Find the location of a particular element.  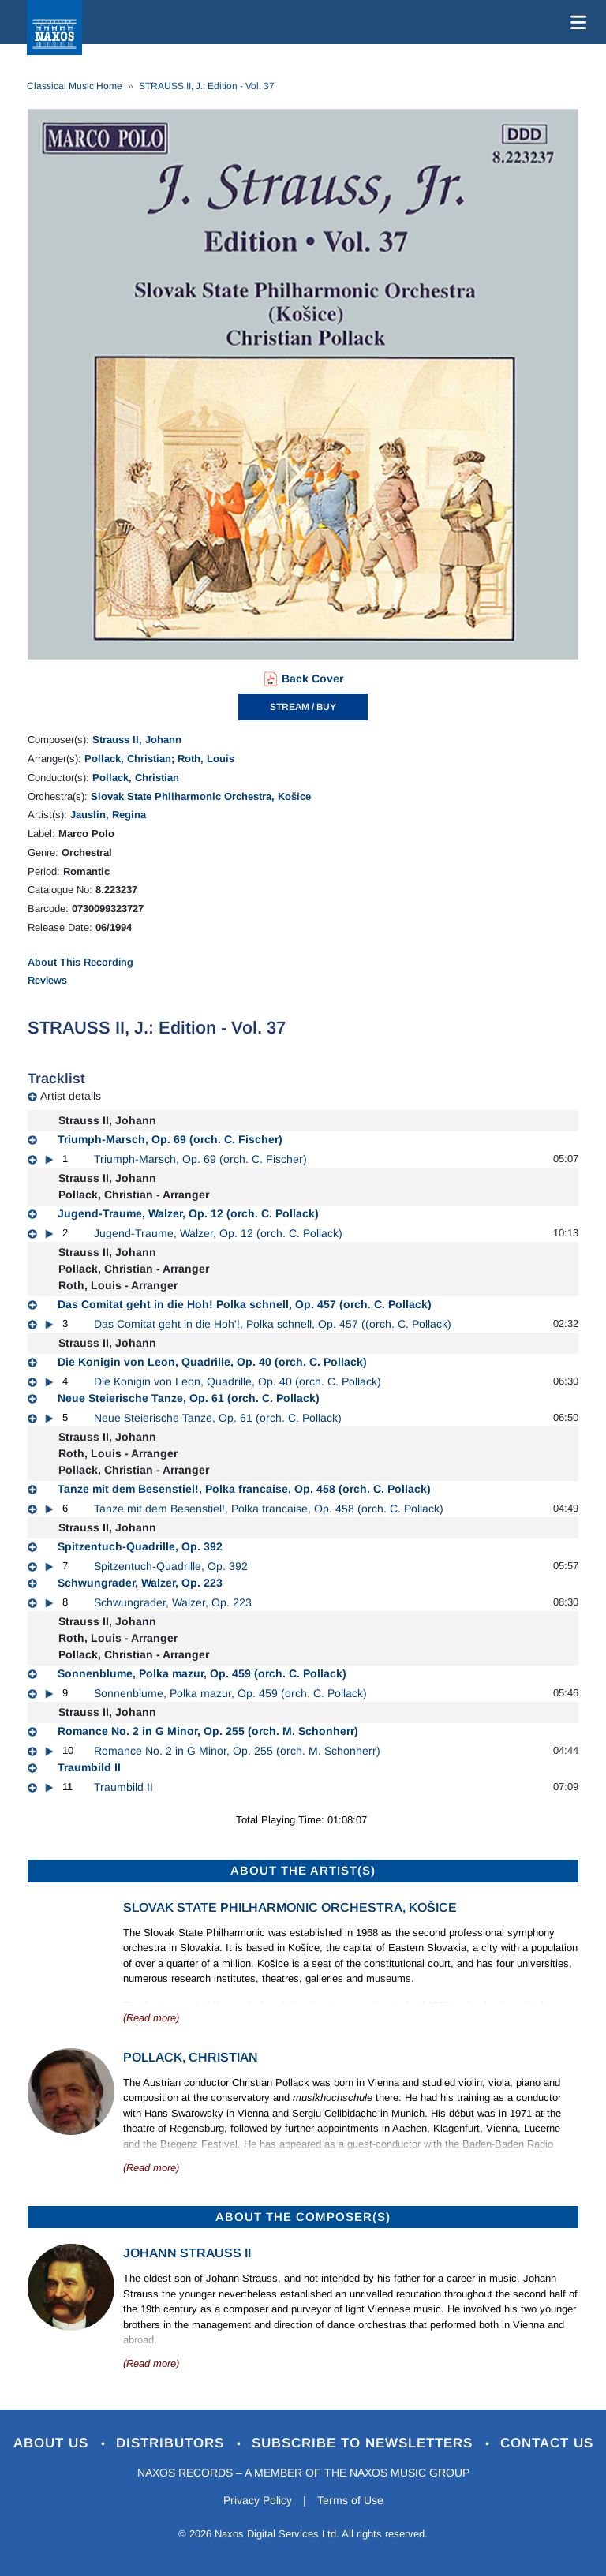

ABOUT THE ARTIST(S) is located at coordinates (303, 1870).